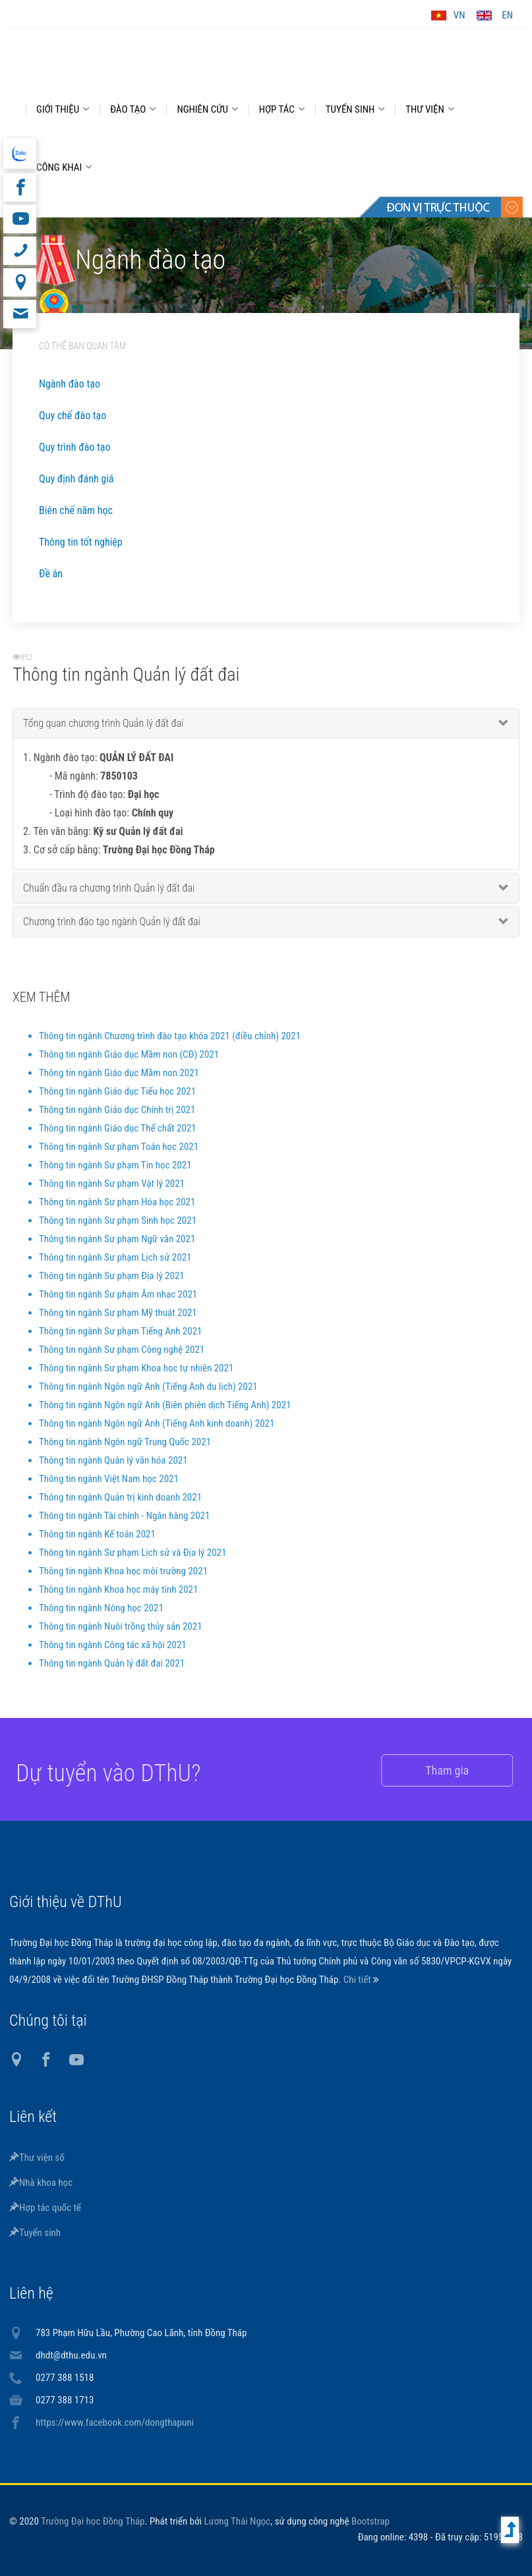  What do you see at coordinates (459, 15) in the screenshot?
I see `VN` at bounding box center [459, 15].